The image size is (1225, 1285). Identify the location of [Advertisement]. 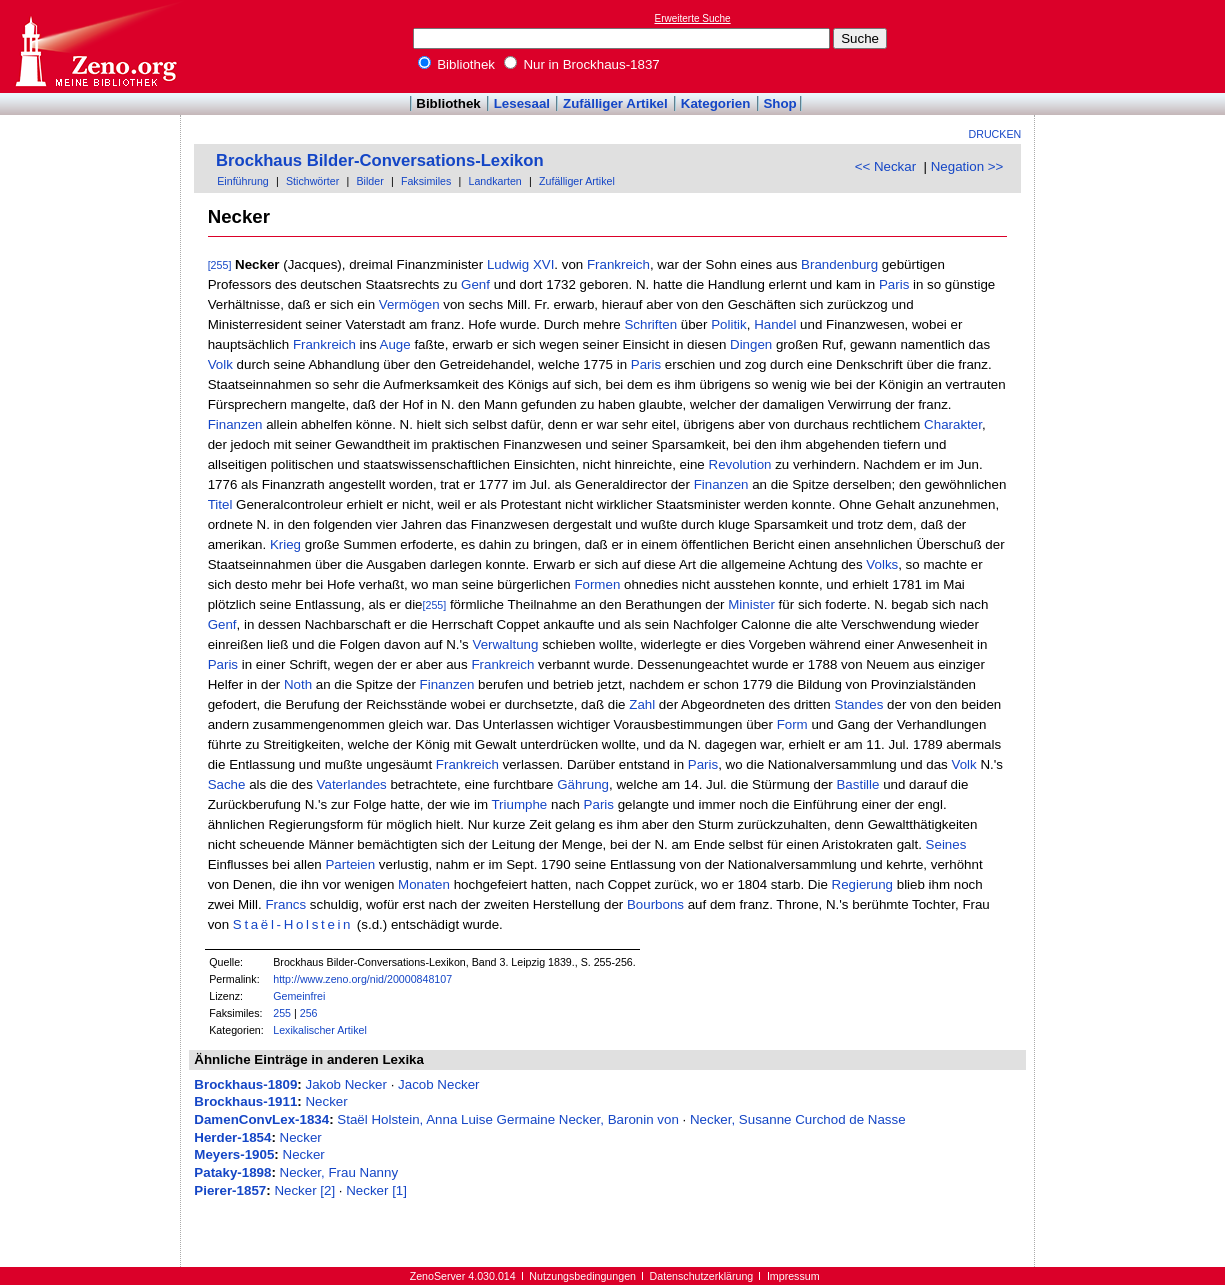
(1133, 46).